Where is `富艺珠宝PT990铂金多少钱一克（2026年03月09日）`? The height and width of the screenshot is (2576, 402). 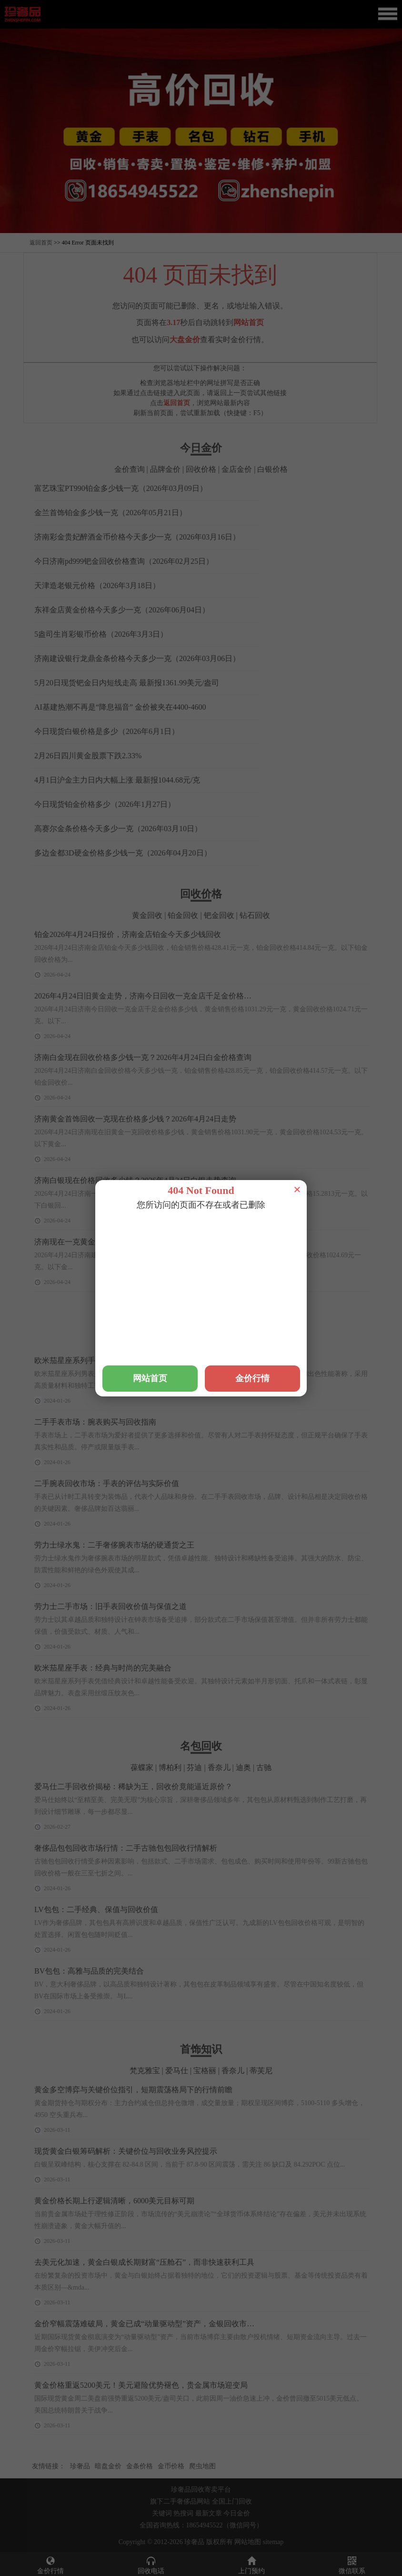 富艺珠宝PT990铂金多少钱一克（2026年03月09日） is located at coordinates (120, 488).